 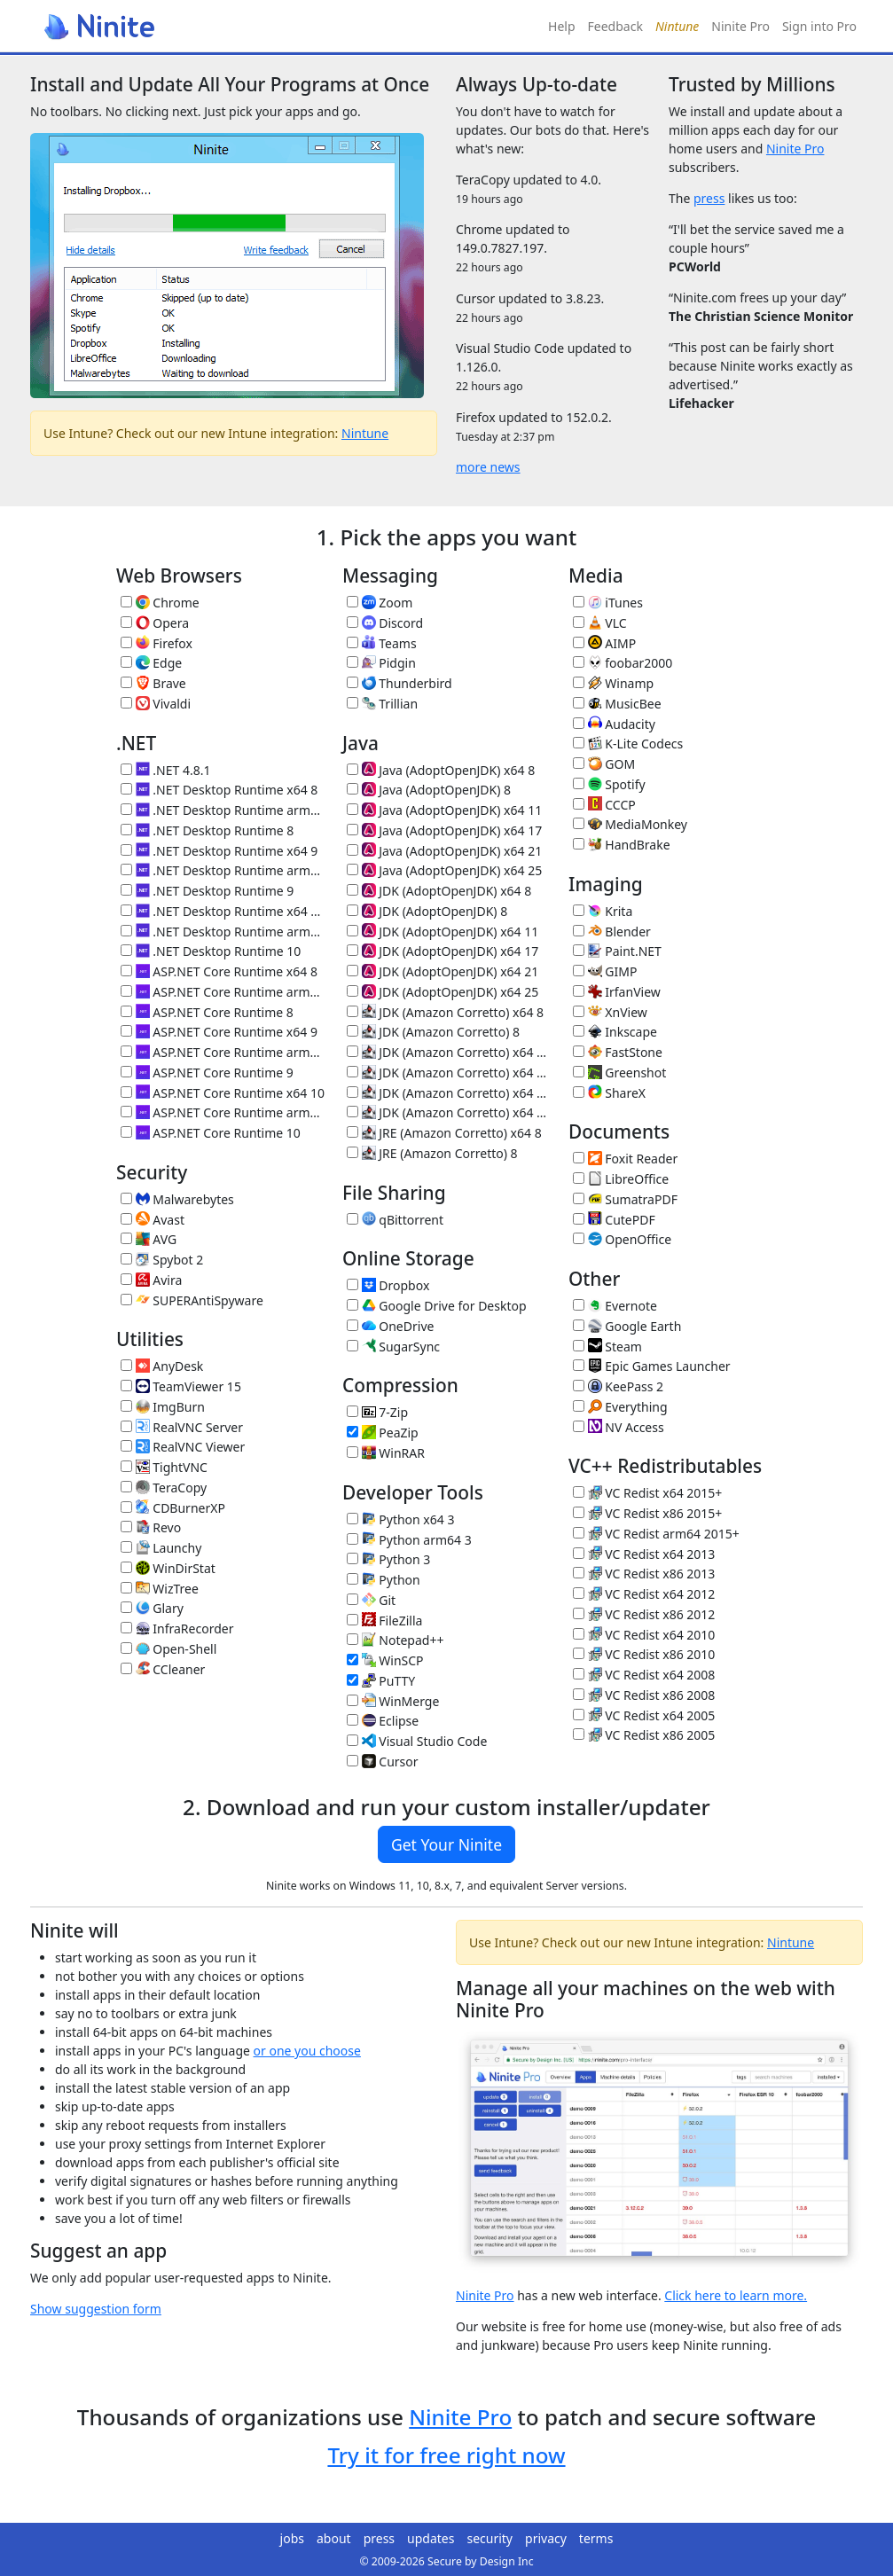 What do you see at coordinates (446, 2455) in the screenshot?
I see `Try it for free right now` at bounding box center [446, 2455].